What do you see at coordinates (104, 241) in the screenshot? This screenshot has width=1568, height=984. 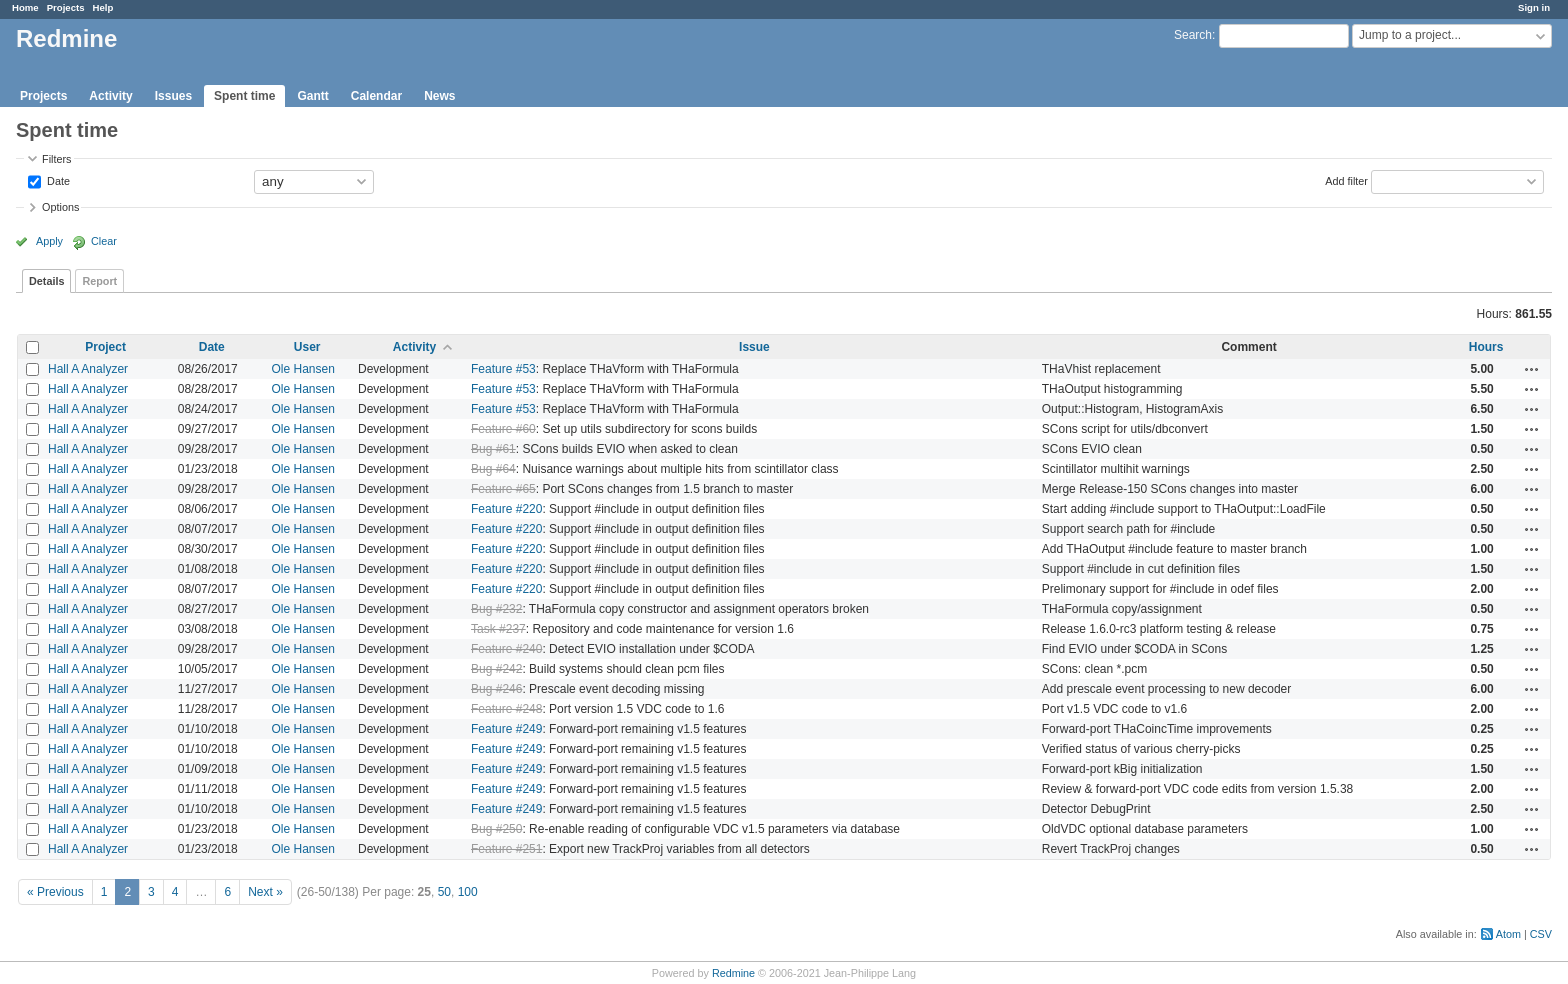 I see `Clear` at bounding box center [104, 241].